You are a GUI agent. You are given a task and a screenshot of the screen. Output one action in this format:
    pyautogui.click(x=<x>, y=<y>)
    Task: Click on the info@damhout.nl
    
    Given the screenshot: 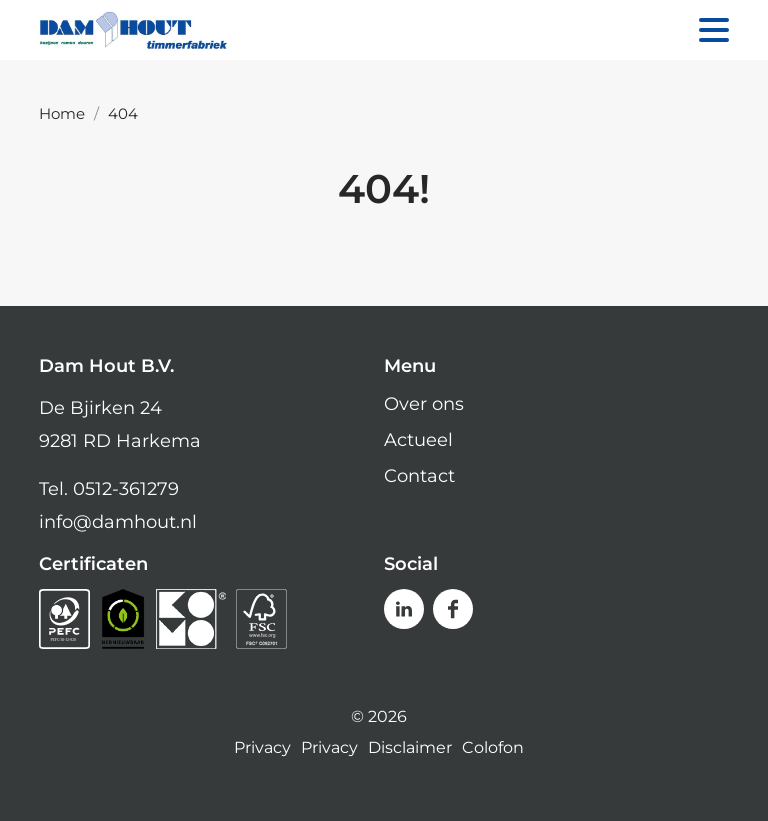 What is the action you would take?
    pyautogui.click(x=118, y=522)
    